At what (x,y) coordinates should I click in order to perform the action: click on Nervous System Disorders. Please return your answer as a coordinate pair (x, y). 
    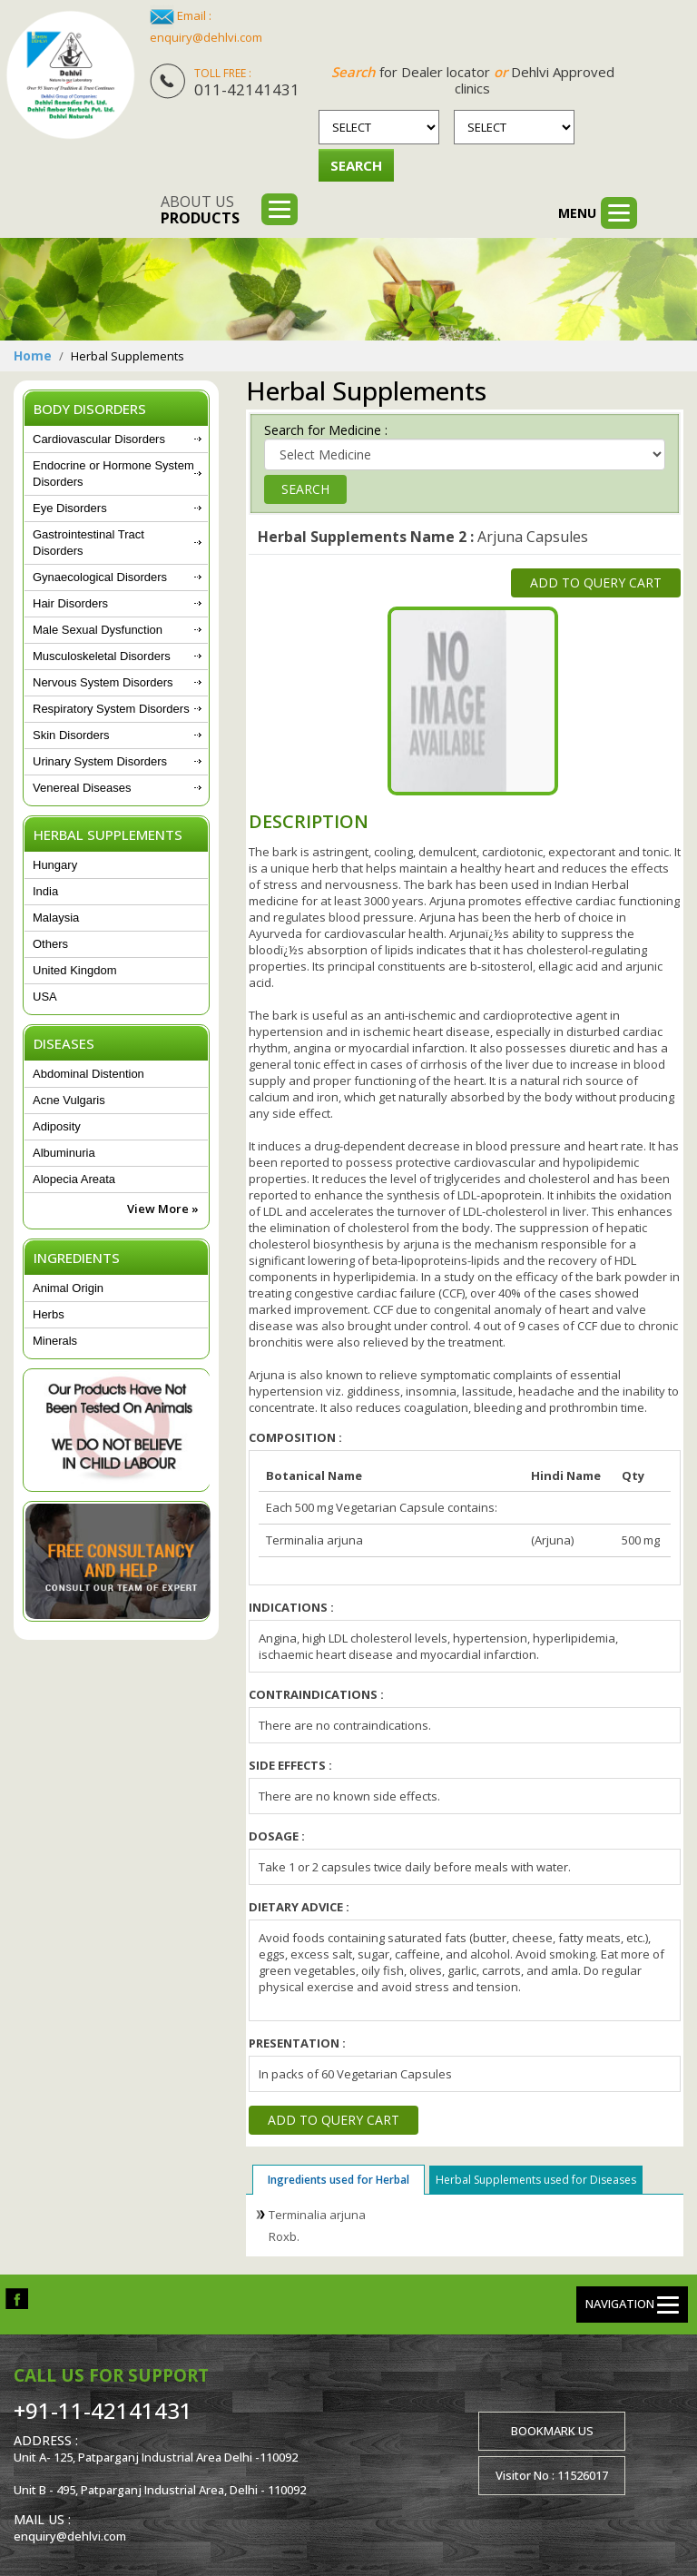
    Looking at the image, I should click on (103, 682).